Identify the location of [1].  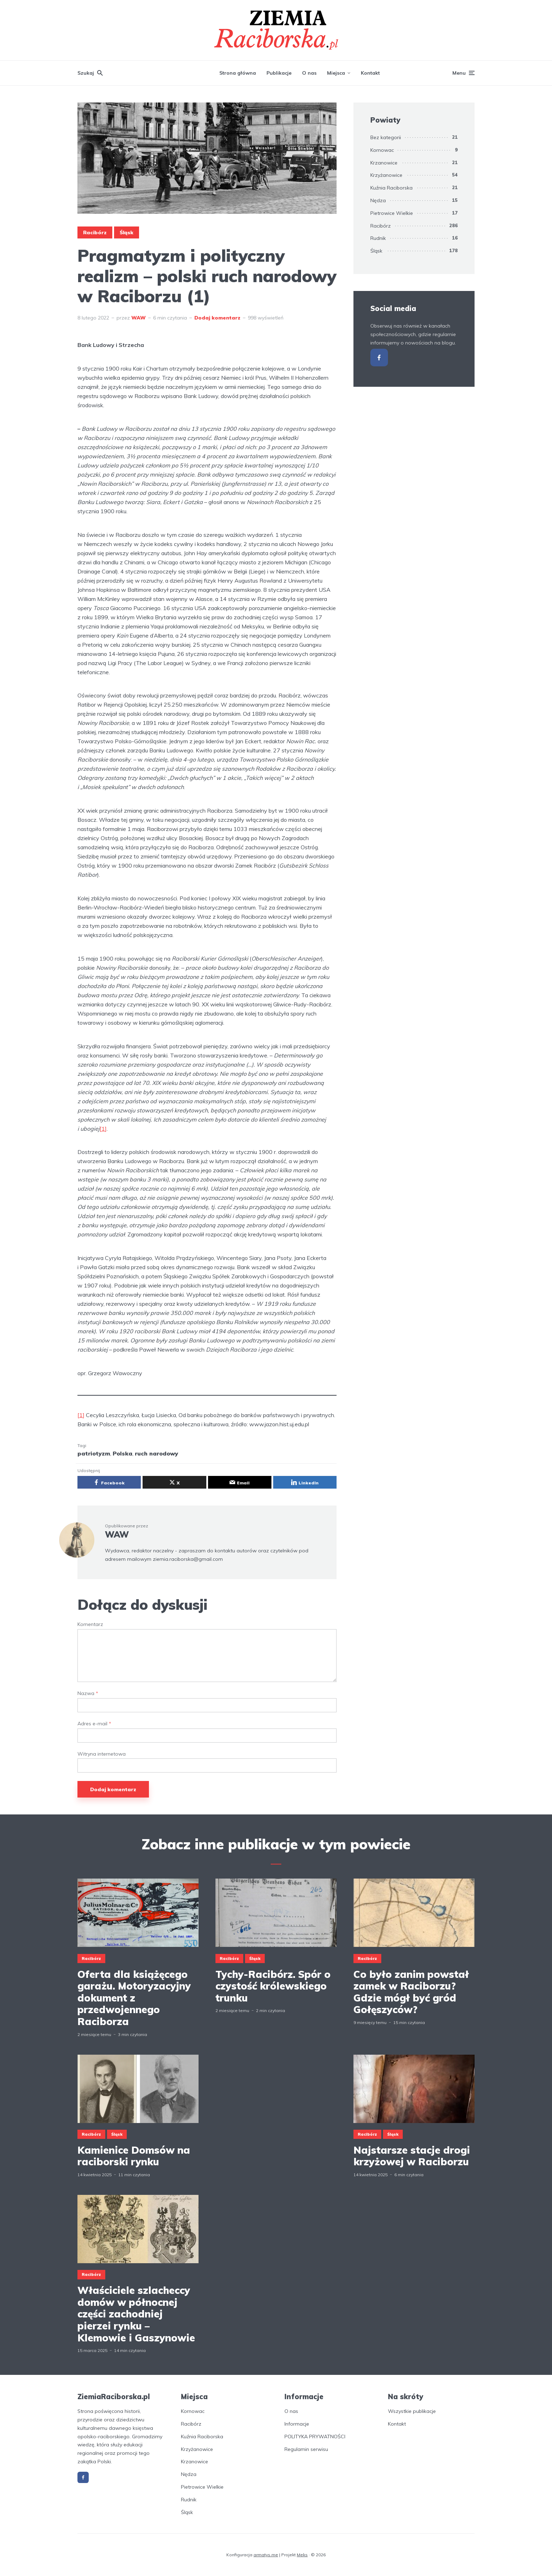
(103, 1128).